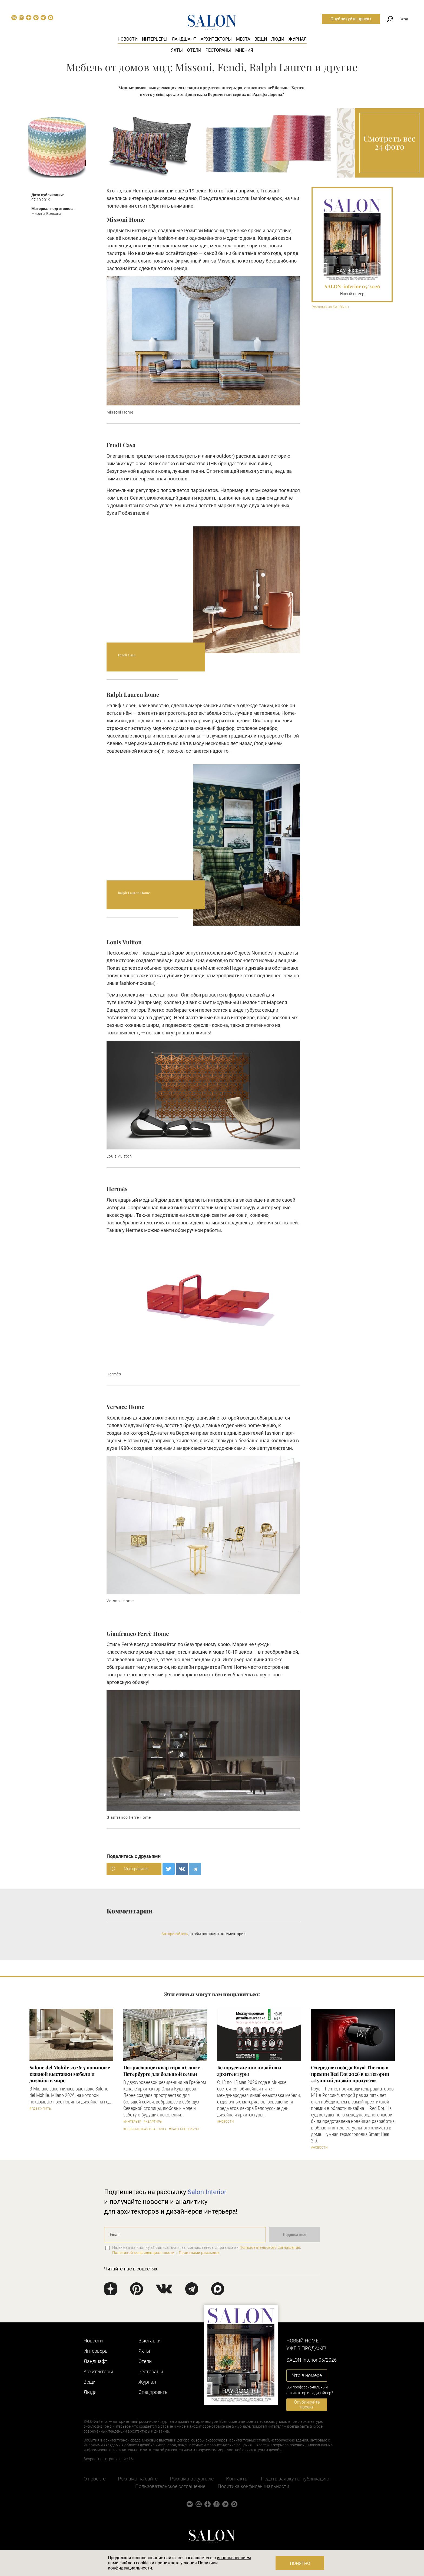  What do you see at coordinates (218, 50) in the screenshot?
I see `Рестораны` at bounding box center [218, 50].